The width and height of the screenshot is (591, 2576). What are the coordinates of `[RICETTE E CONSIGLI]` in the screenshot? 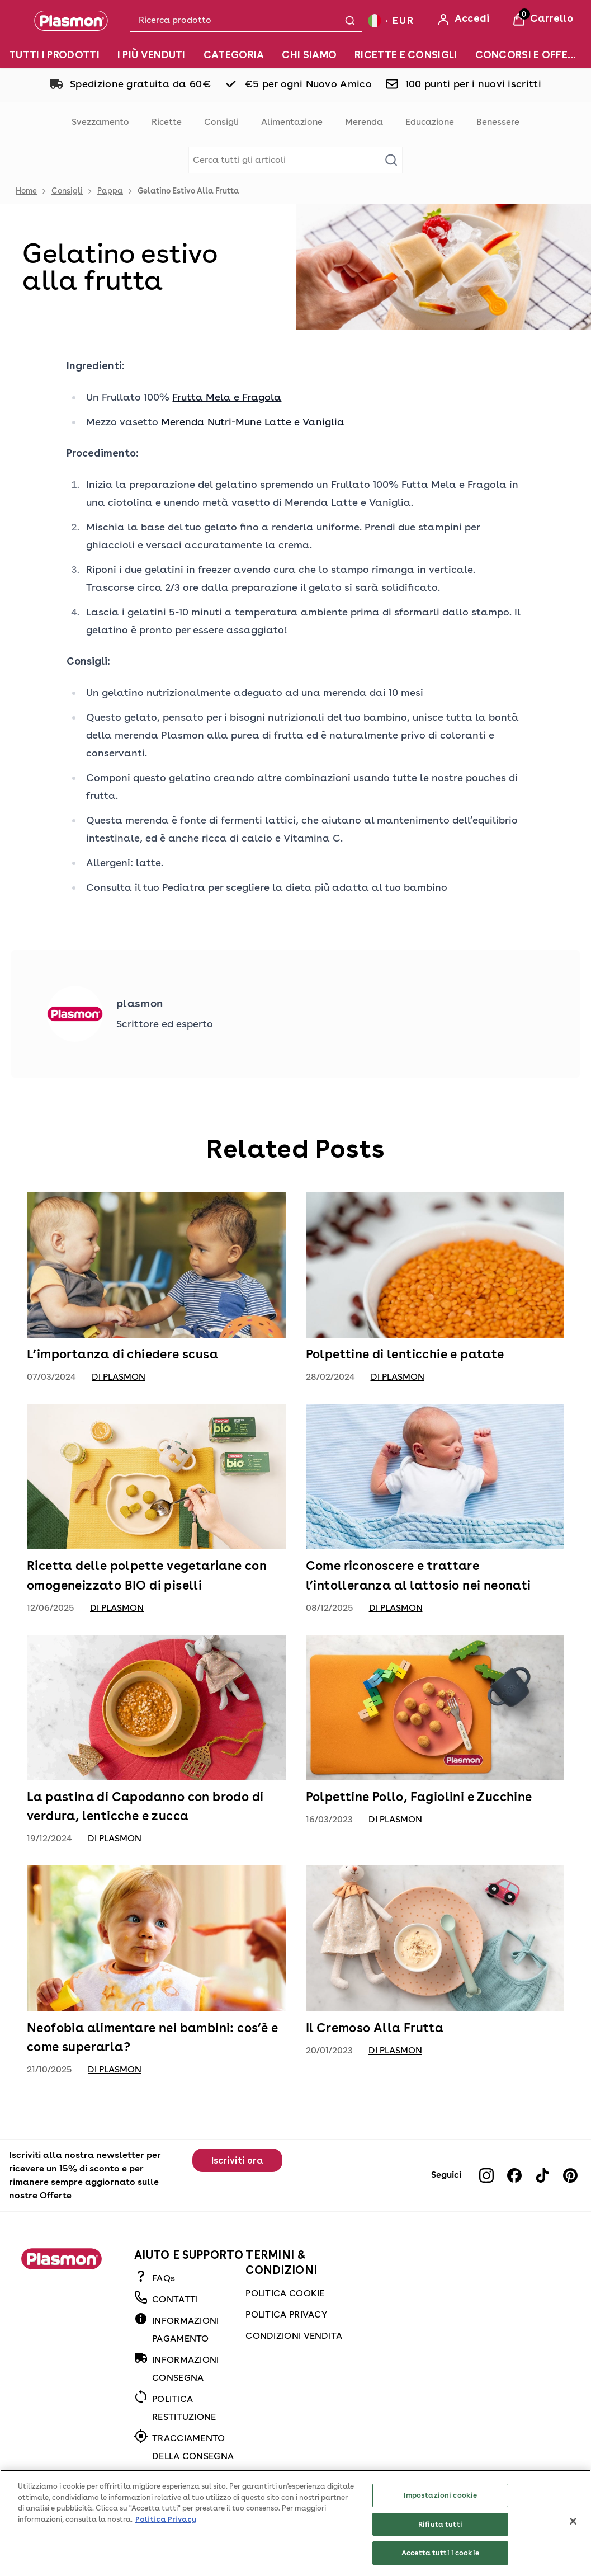 It's located at (406, 54).